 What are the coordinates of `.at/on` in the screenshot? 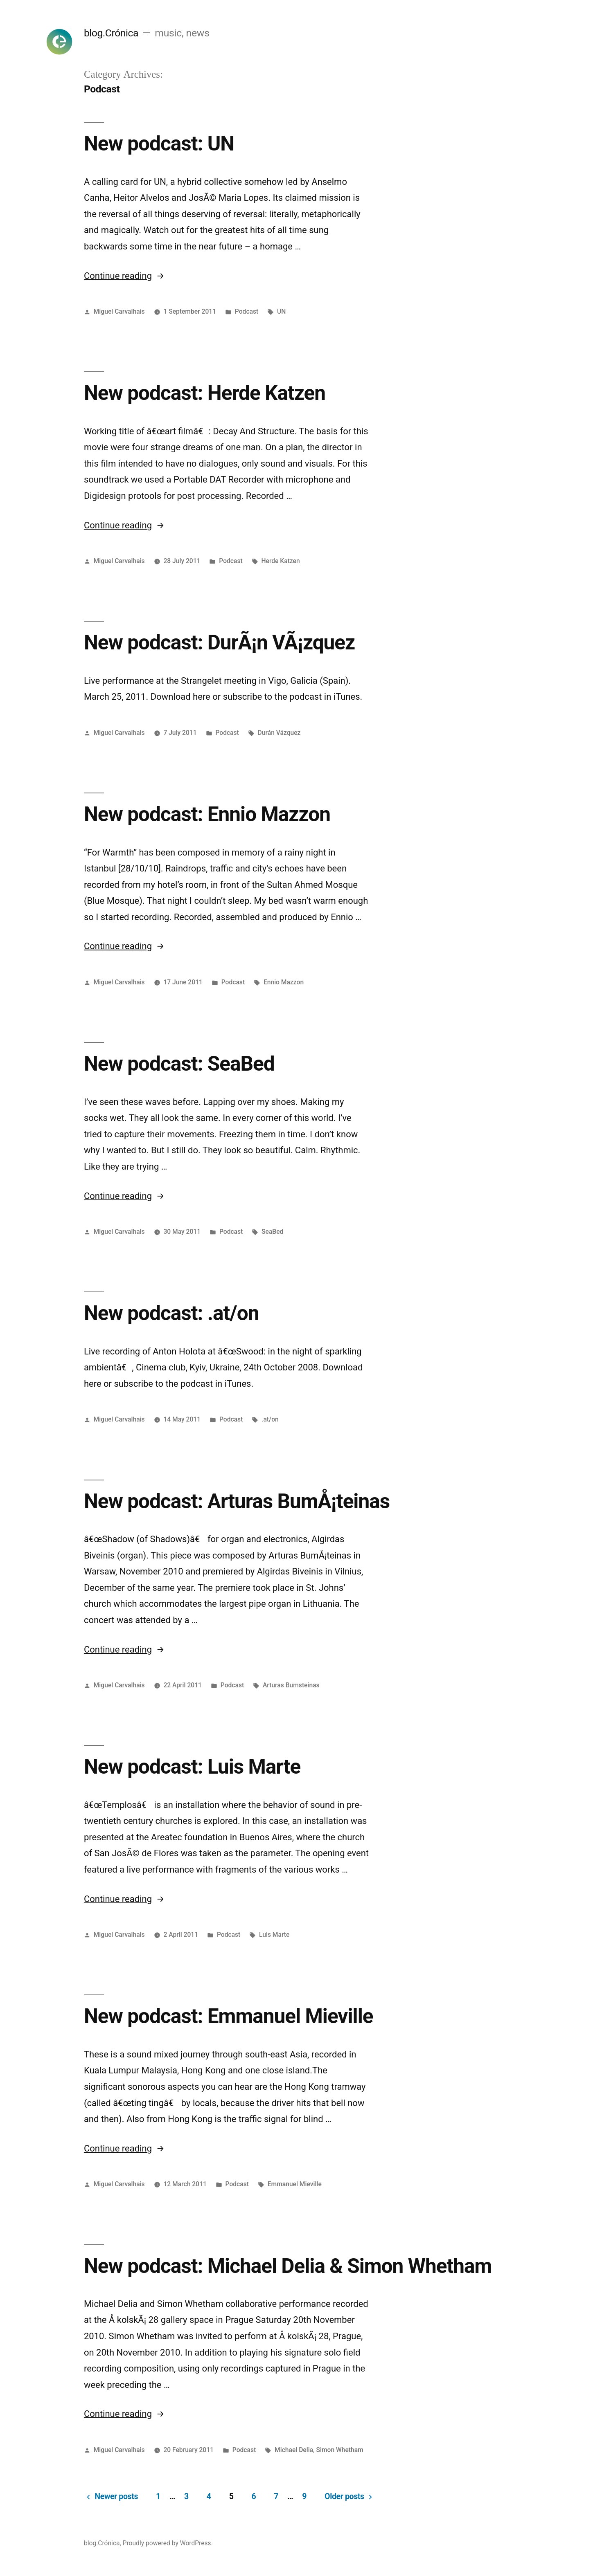 It's located at (270, 1419).